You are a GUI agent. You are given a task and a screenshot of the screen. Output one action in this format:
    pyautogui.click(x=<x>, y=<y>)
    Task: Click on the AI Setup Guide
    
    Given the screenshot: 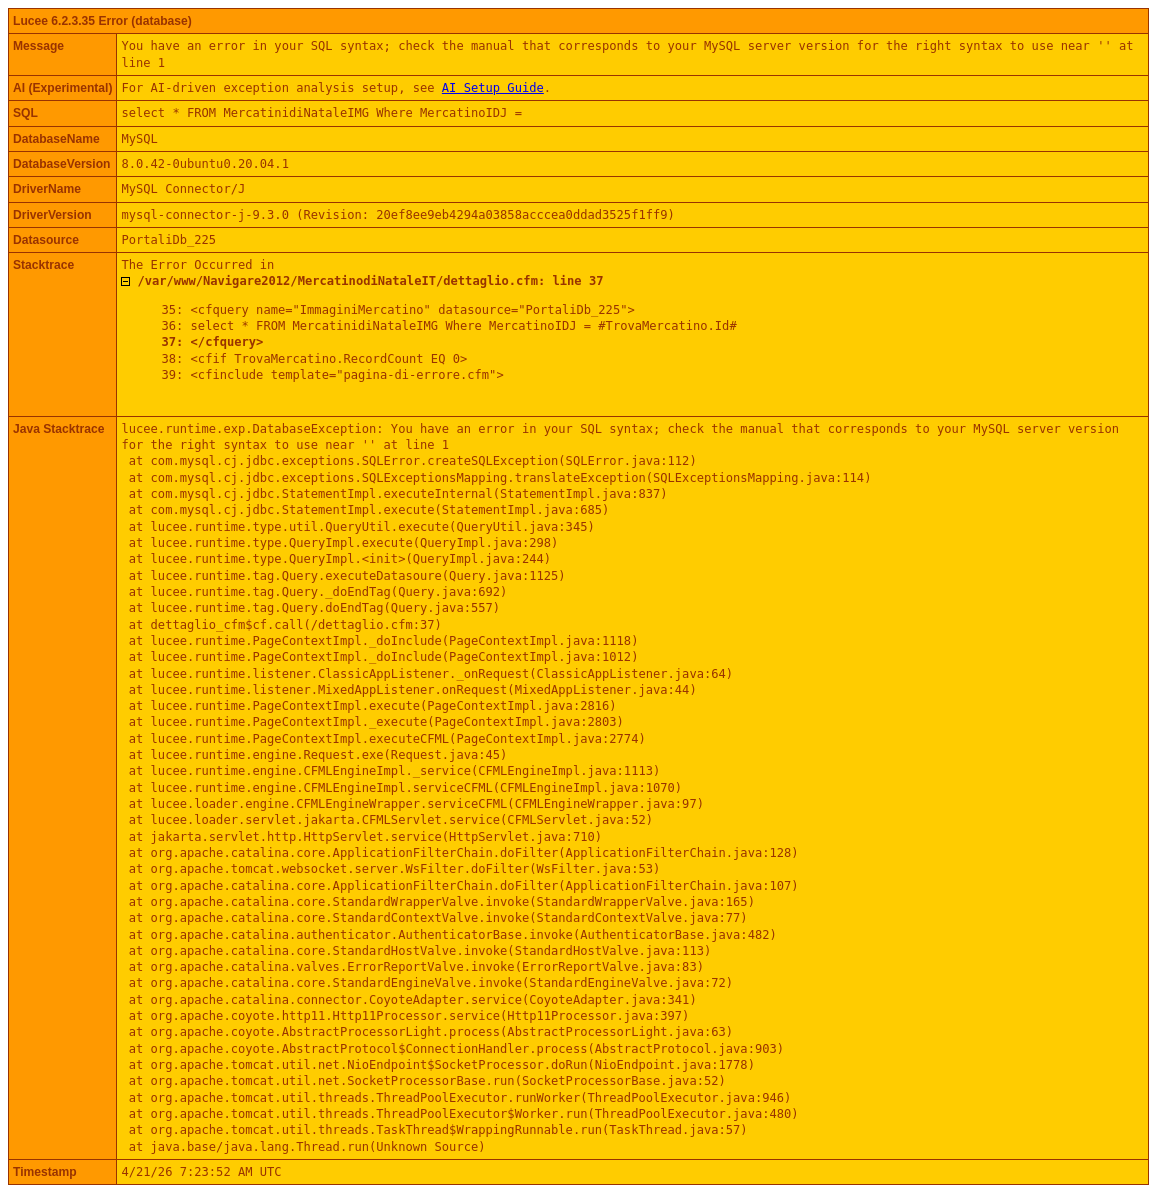 What is the action you would take?
    pyautogui.click(x=493, y=88)
    